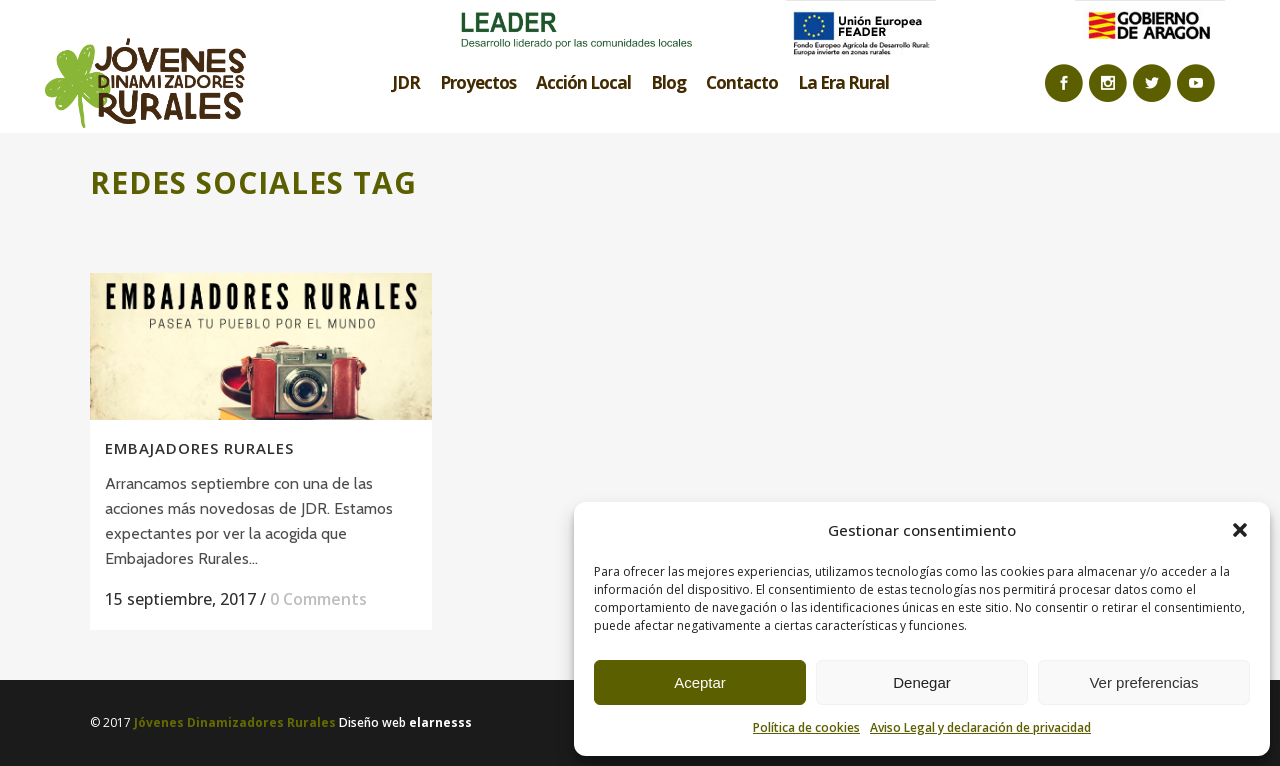  What do you see at coordinates (922, 682) in the screenshot?
I see `Denegar` at bounding box center [922, 682].